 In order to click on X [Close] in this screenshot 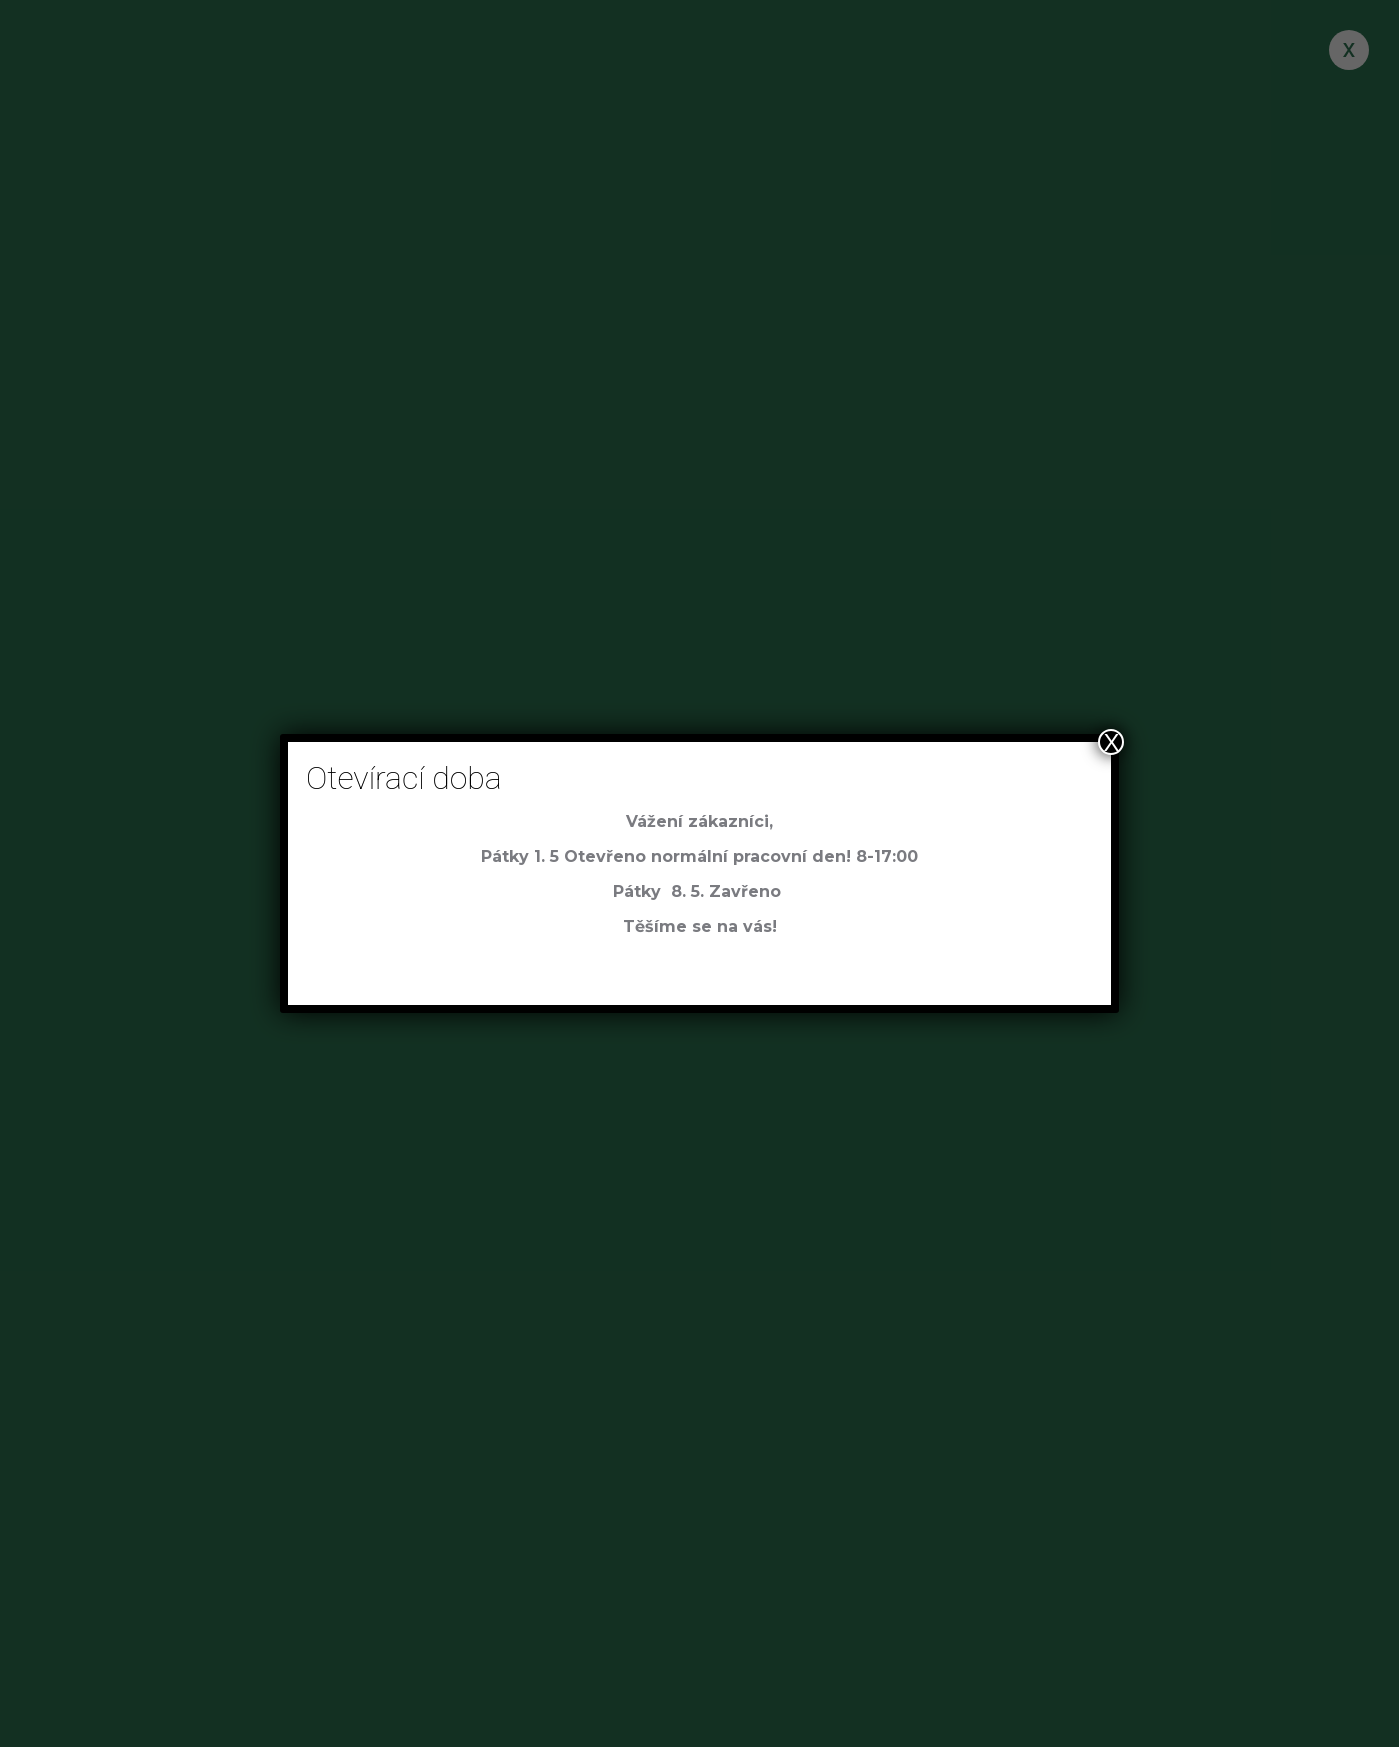, I will do `click(1111, 742)`.